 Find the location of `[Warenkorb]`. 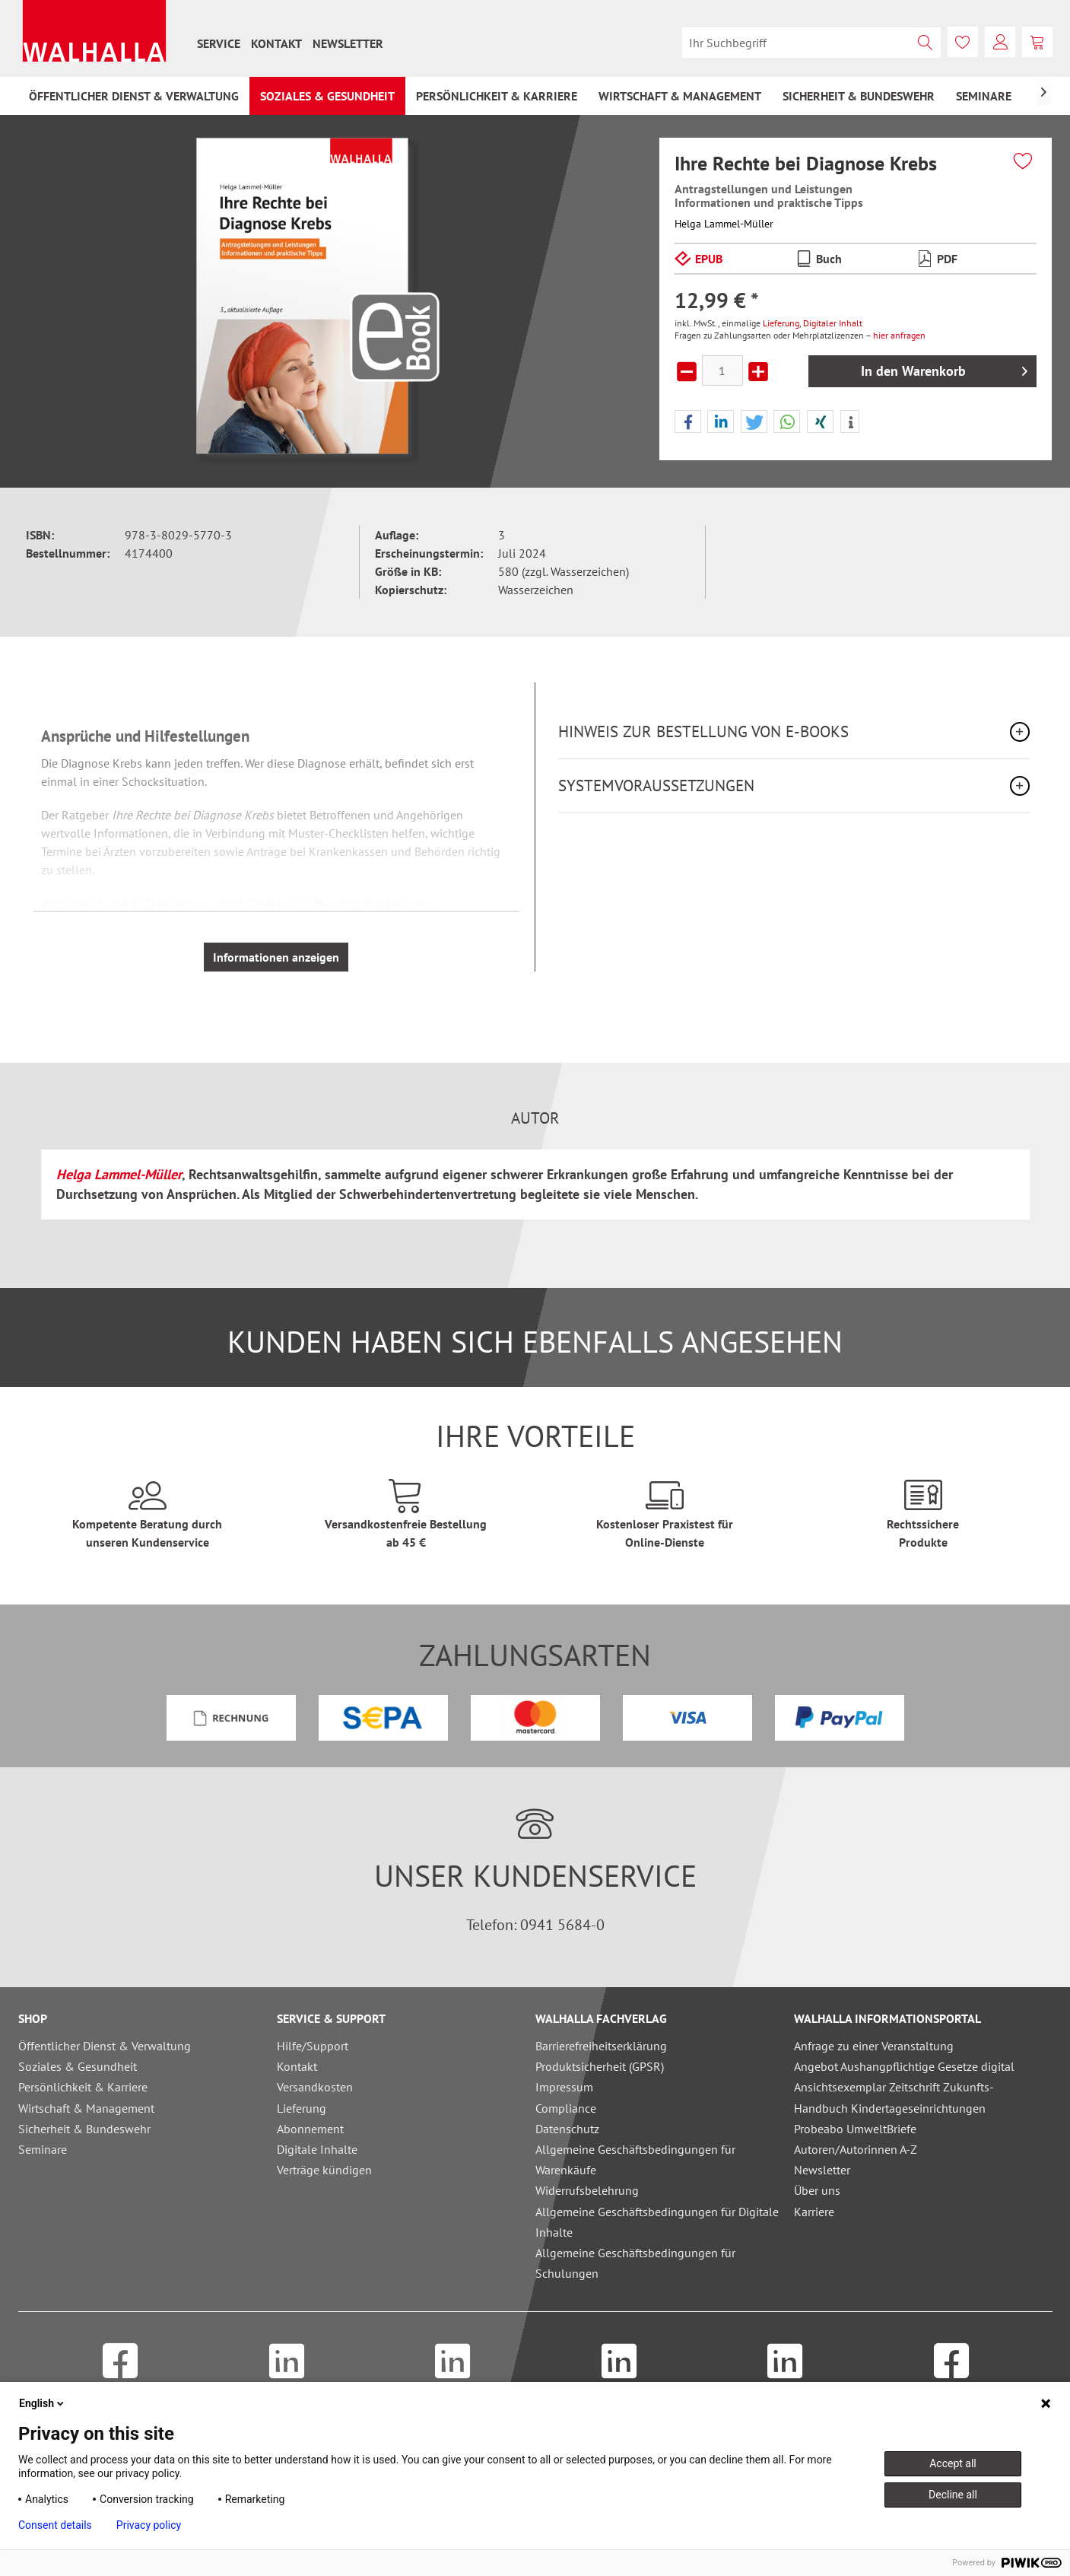

[Warenkorb] is located at coordinates (1037, 42).